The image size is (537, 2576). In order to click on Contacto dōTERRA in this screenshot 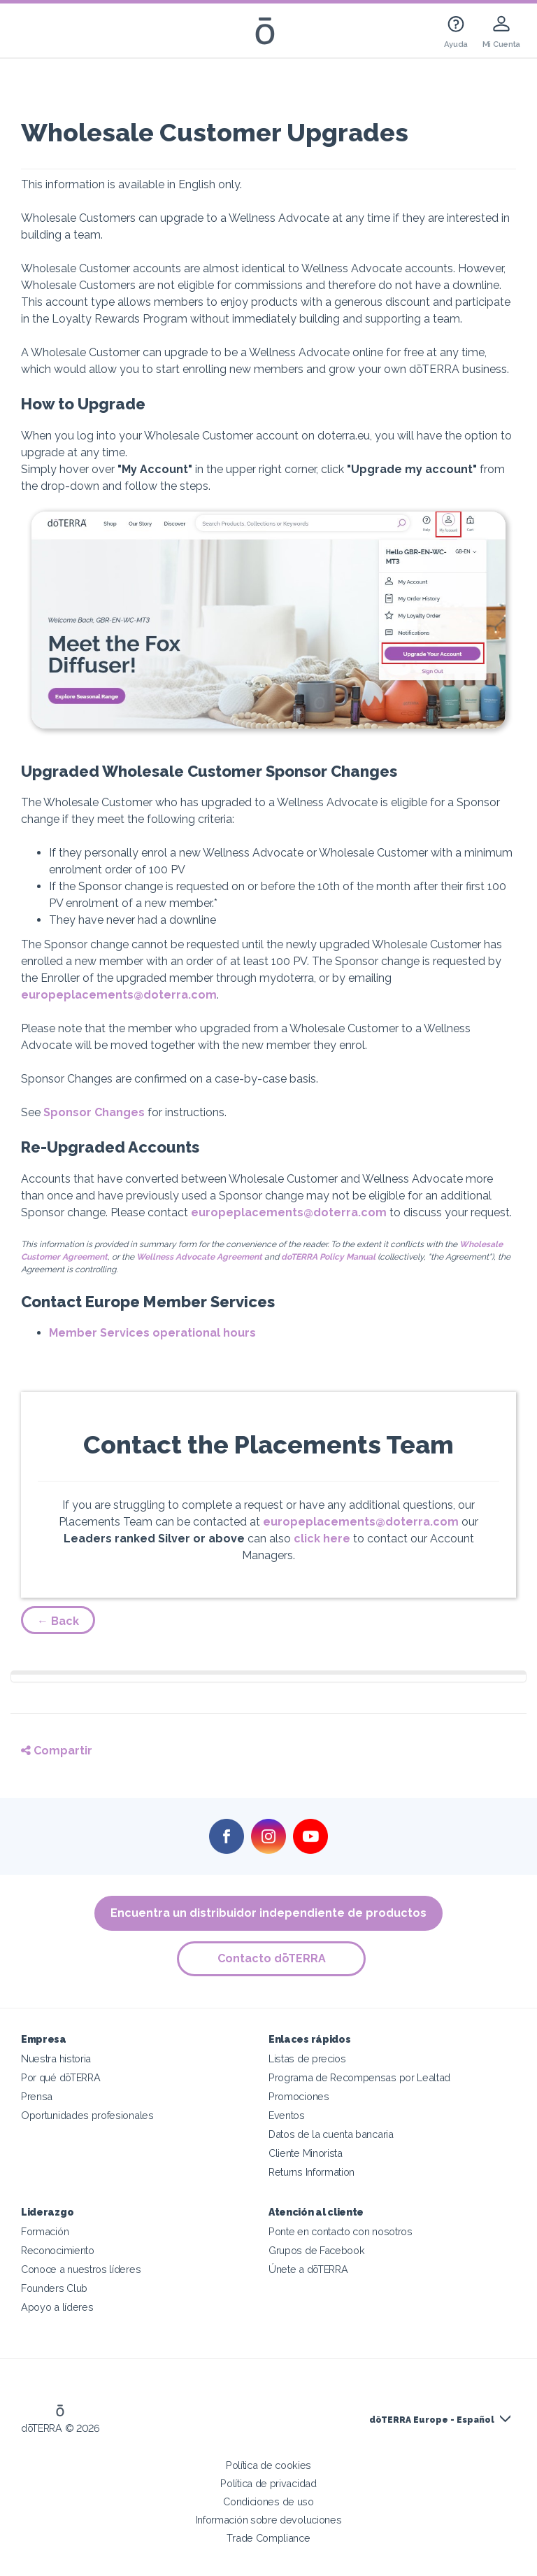, I will do `click(272, 1958)`.